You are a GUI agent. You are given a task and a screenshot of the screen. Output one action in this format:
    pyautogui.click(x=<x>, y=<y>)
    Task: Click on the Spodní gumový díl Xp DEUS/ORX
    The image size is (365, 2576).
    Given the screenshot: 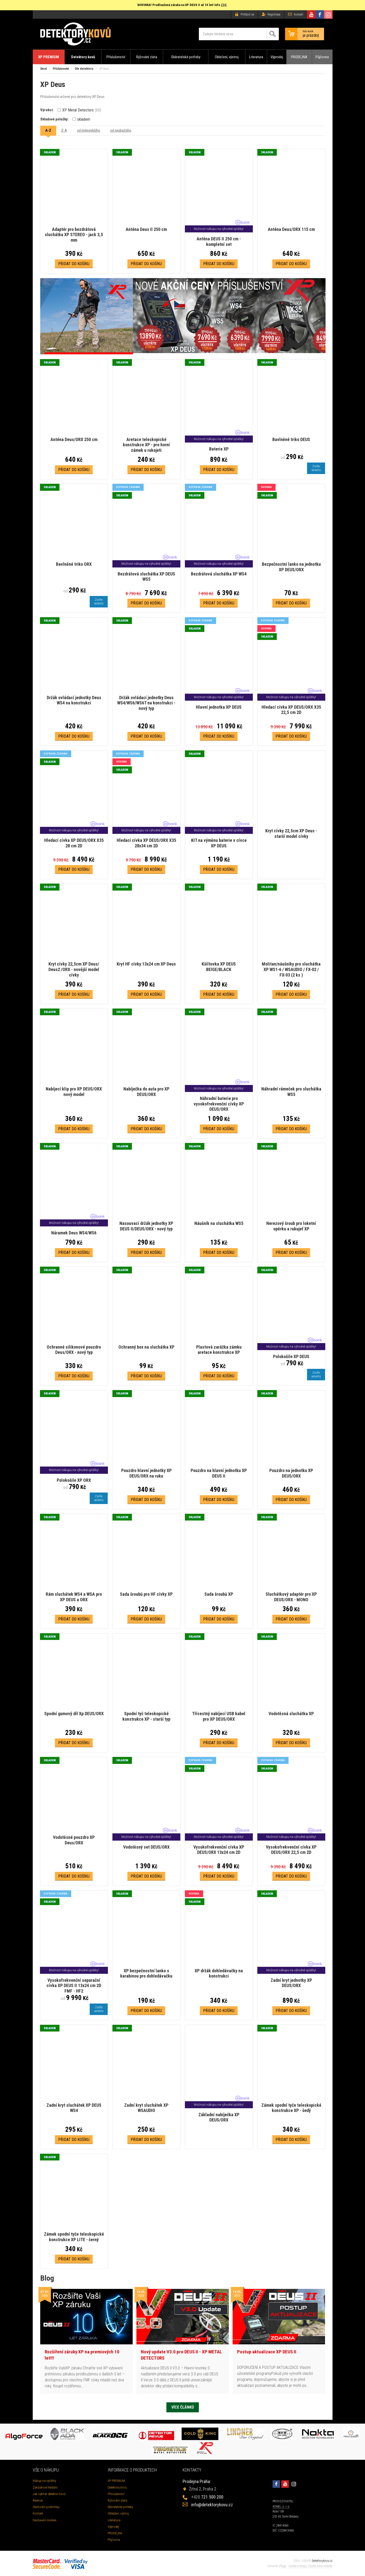 What is the action you would take?
    pyautogui.click(x=74, y=1713)
    